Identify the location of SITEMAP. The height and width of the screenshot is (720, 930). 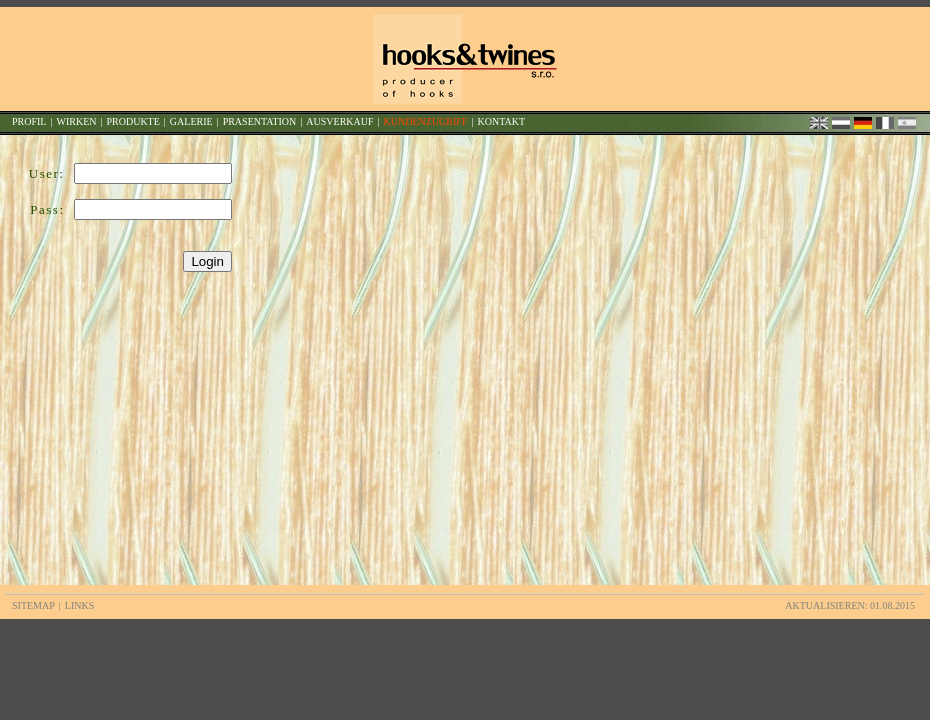
(33, 605).